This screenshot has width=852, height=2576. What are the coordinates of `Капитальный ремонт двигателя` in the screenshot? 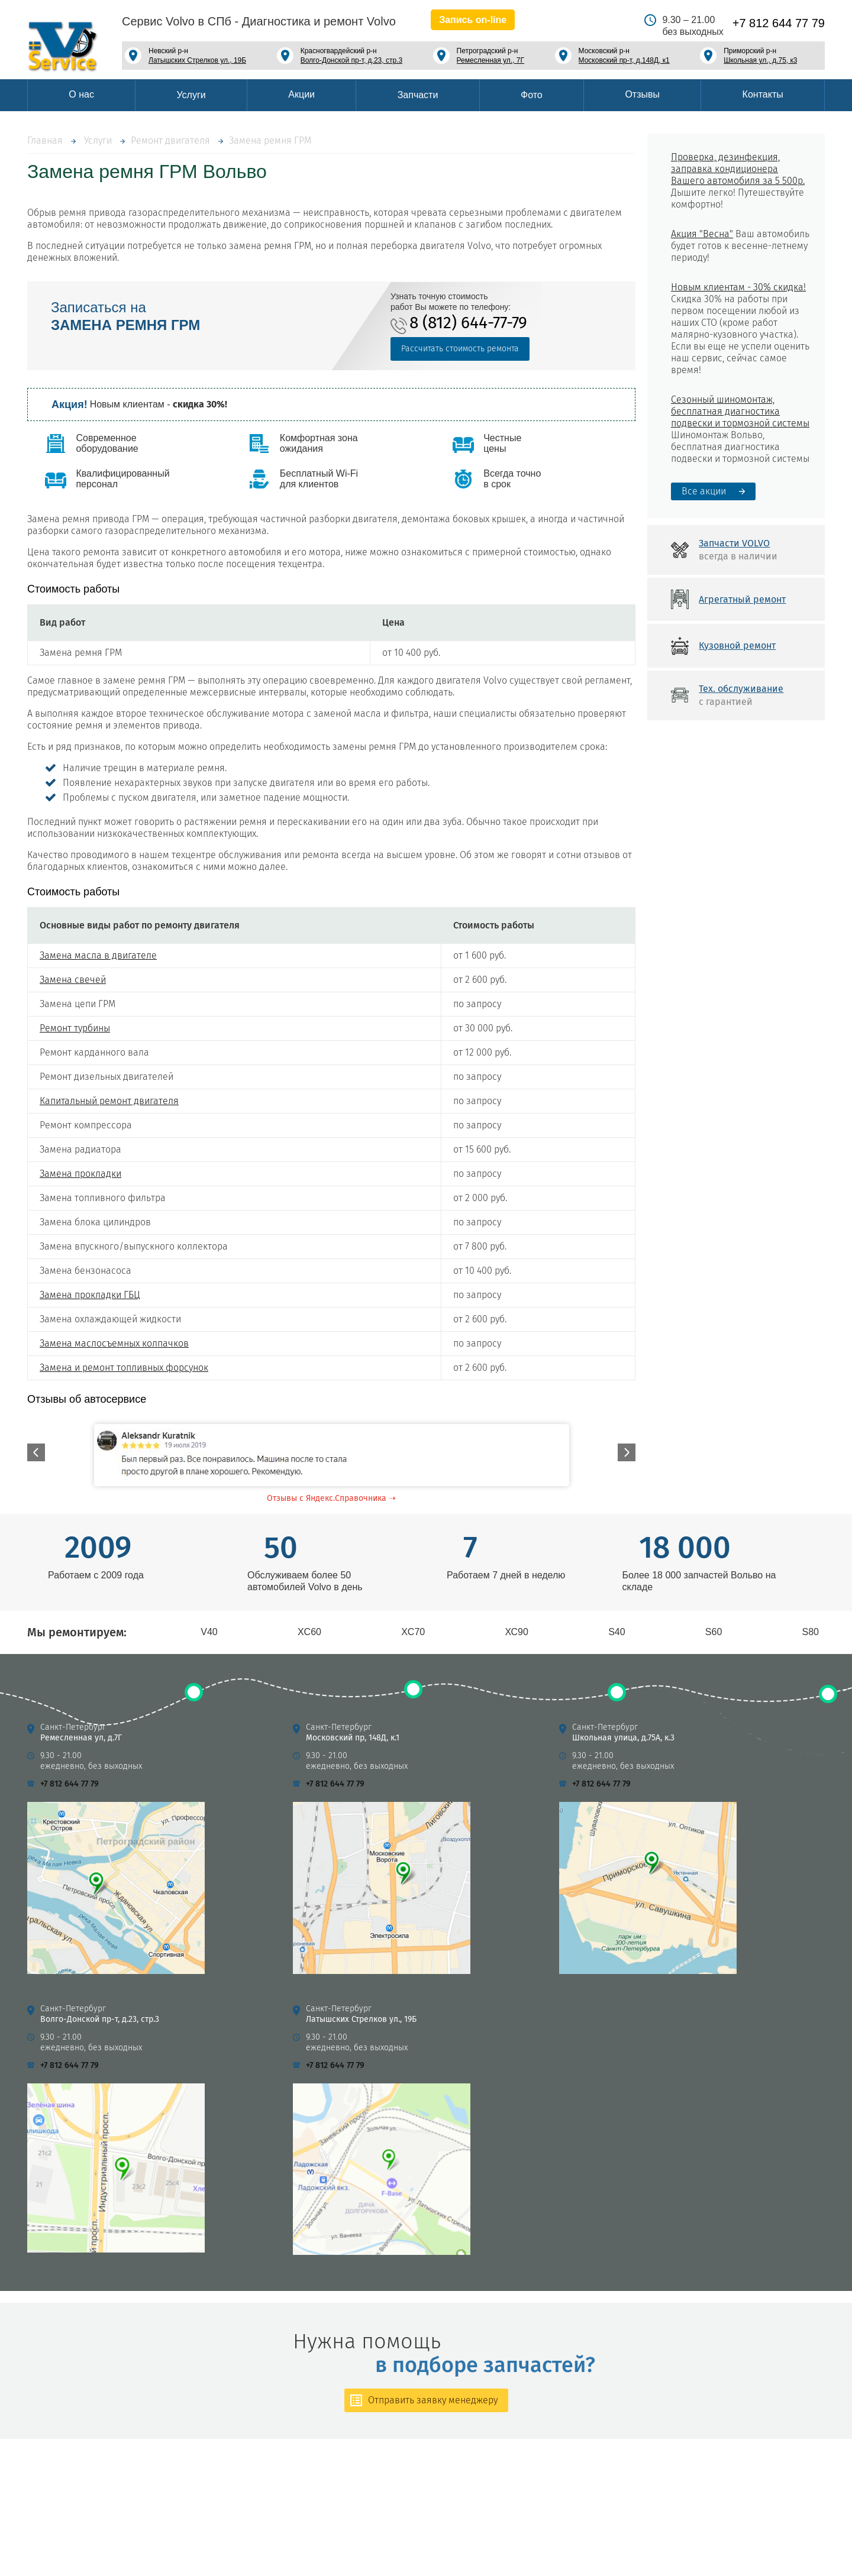 It's located at (109, 1100).